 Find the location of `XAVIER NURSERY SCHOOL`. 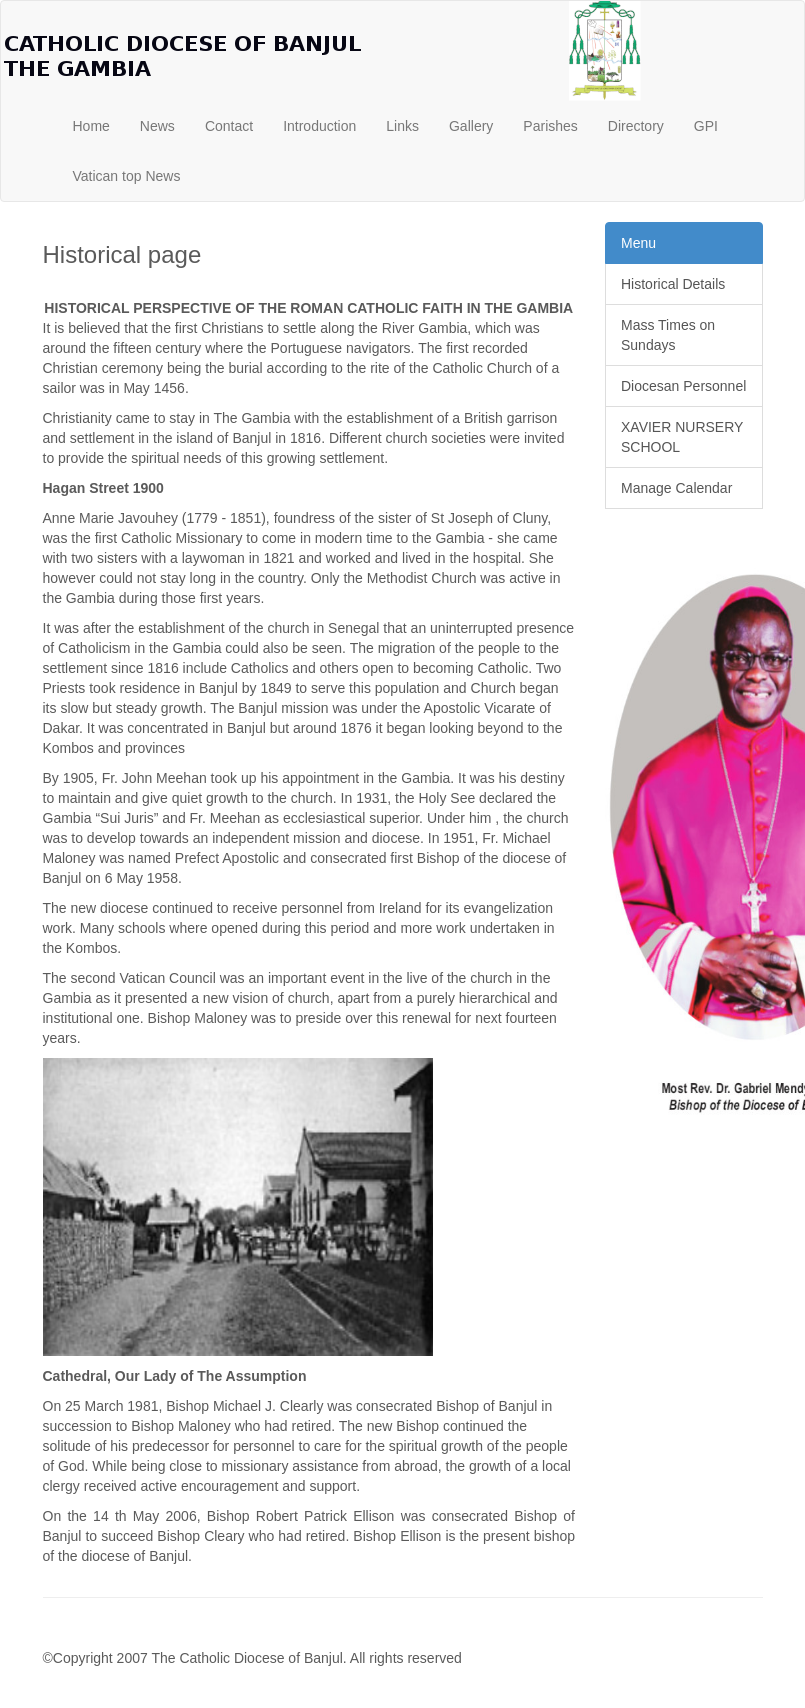

XAVIER NURSERY SCHOOL is located at coordinates (682, 437).